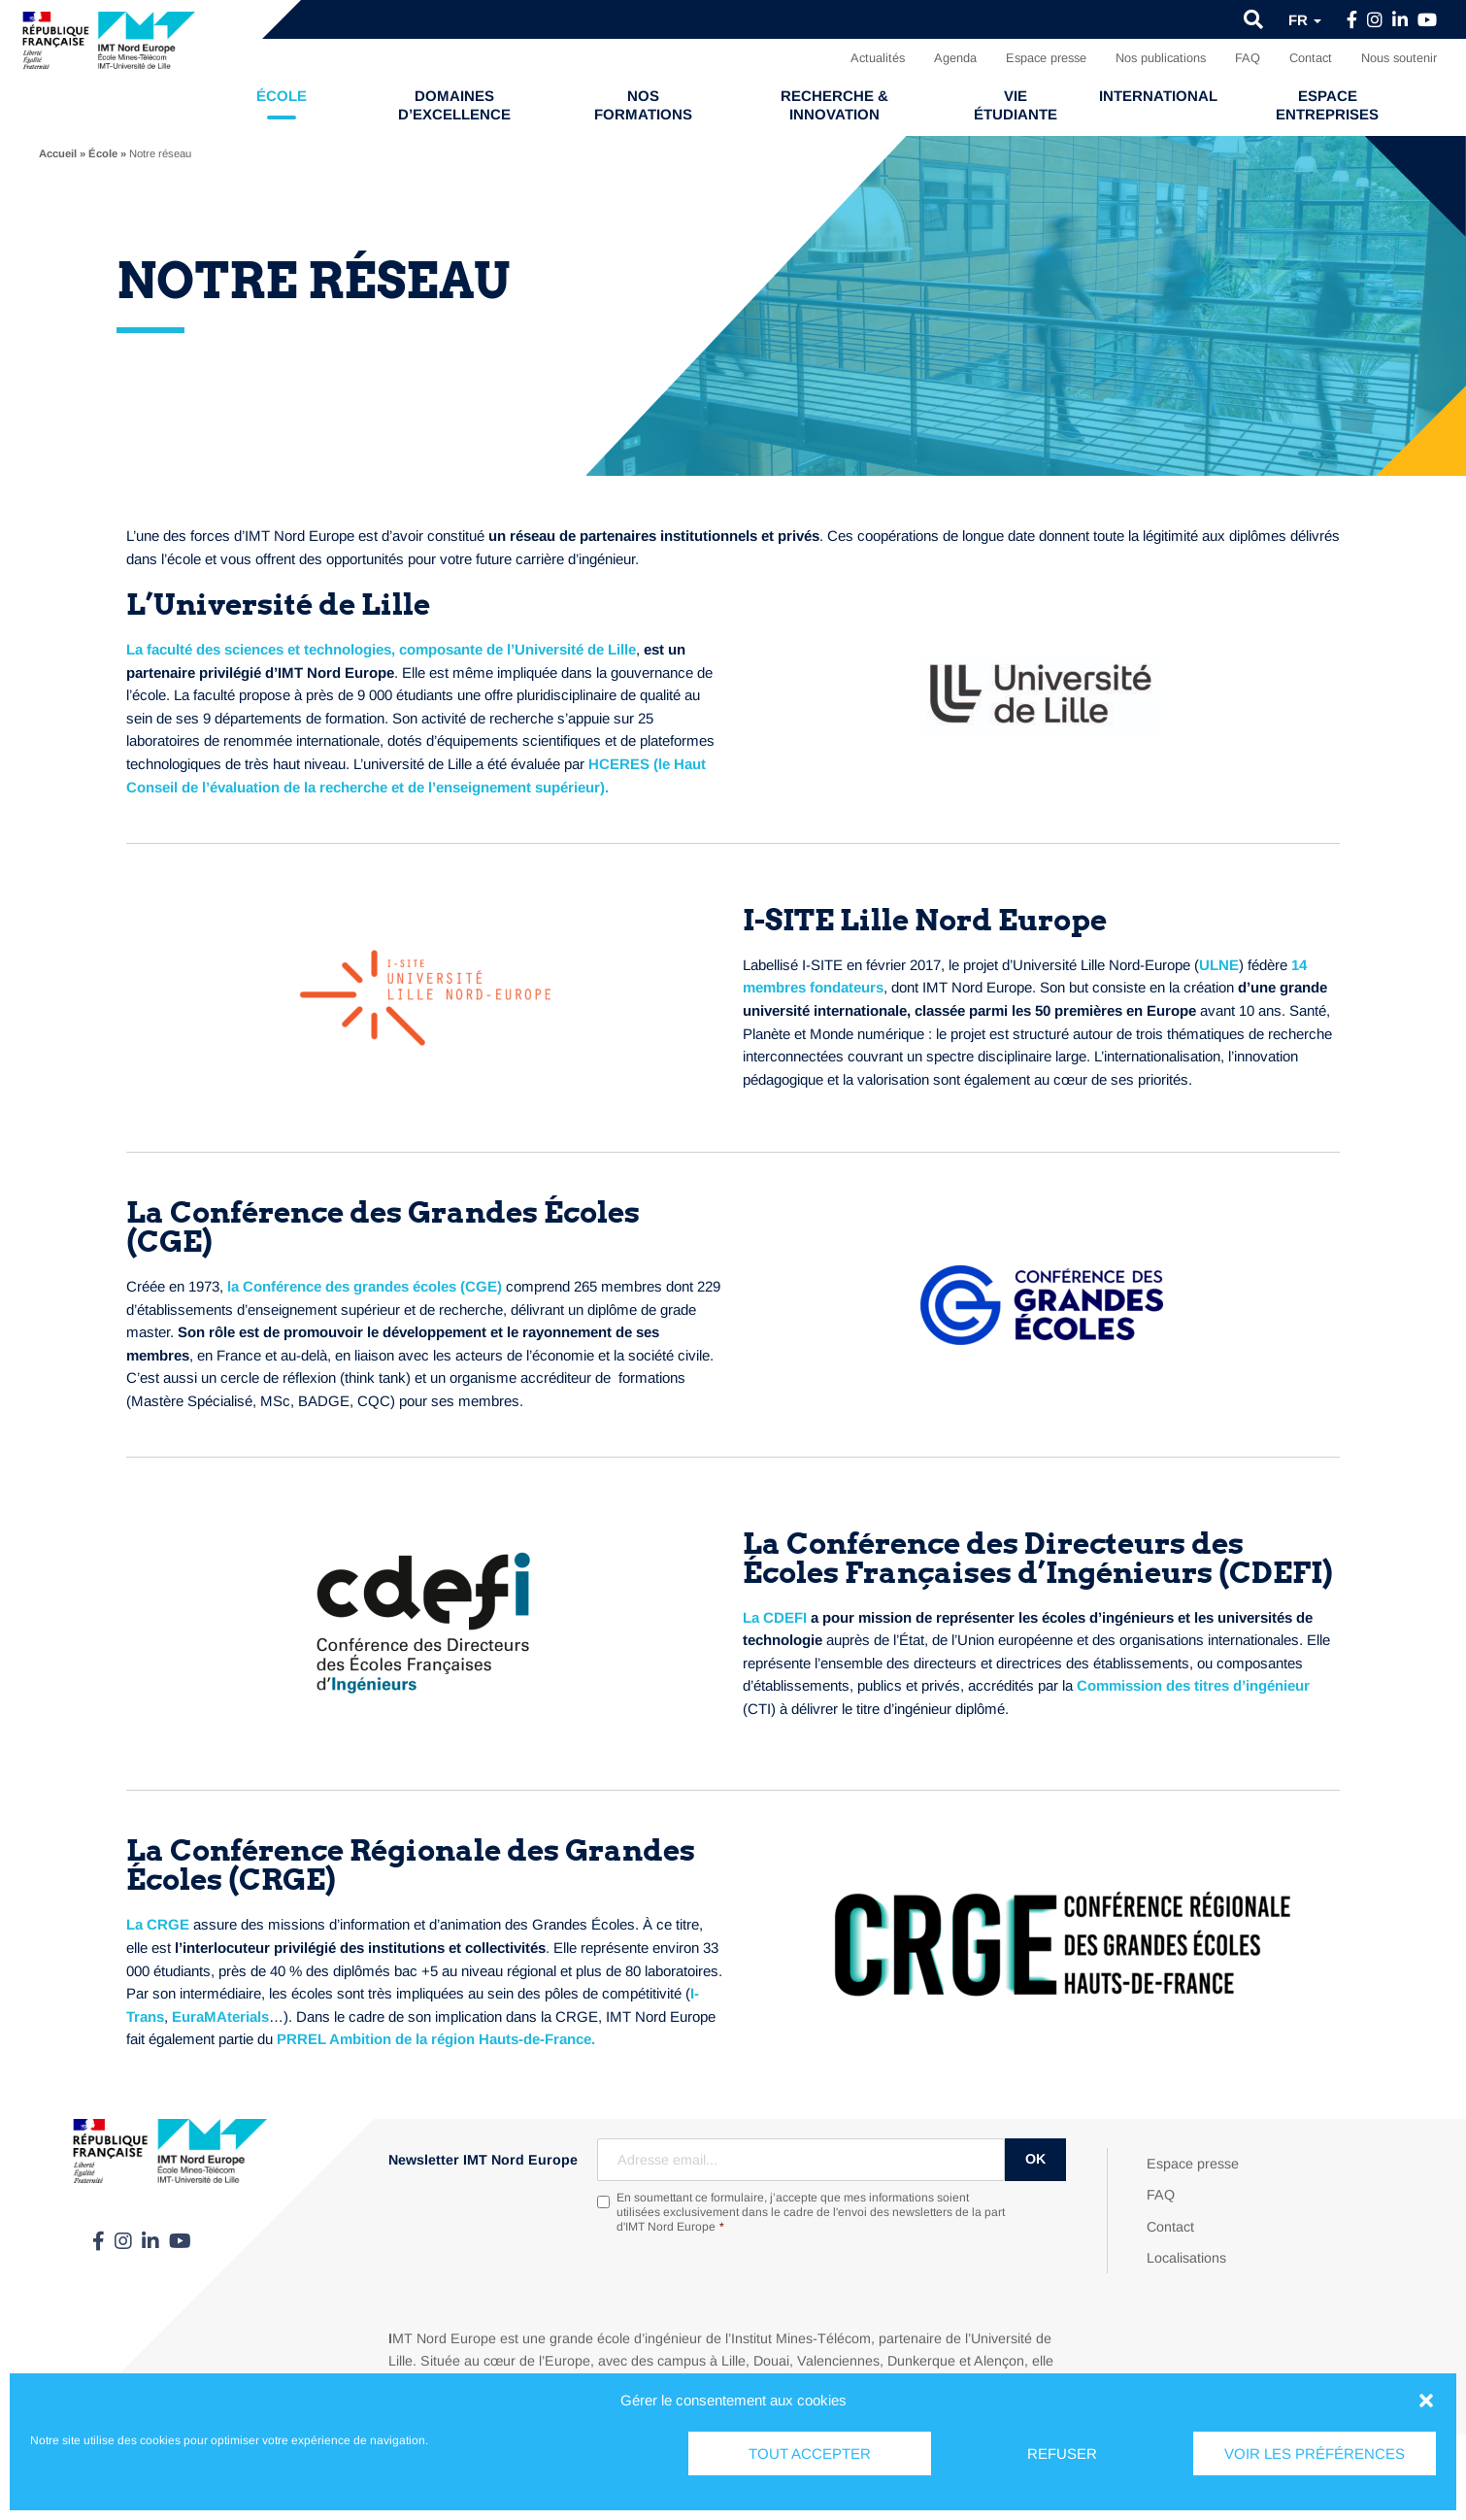 This screenshot has height=2520, width=1466. Describe the element at coordinates (1219, 965) in the screenshot. I see `ULNE` at that location.